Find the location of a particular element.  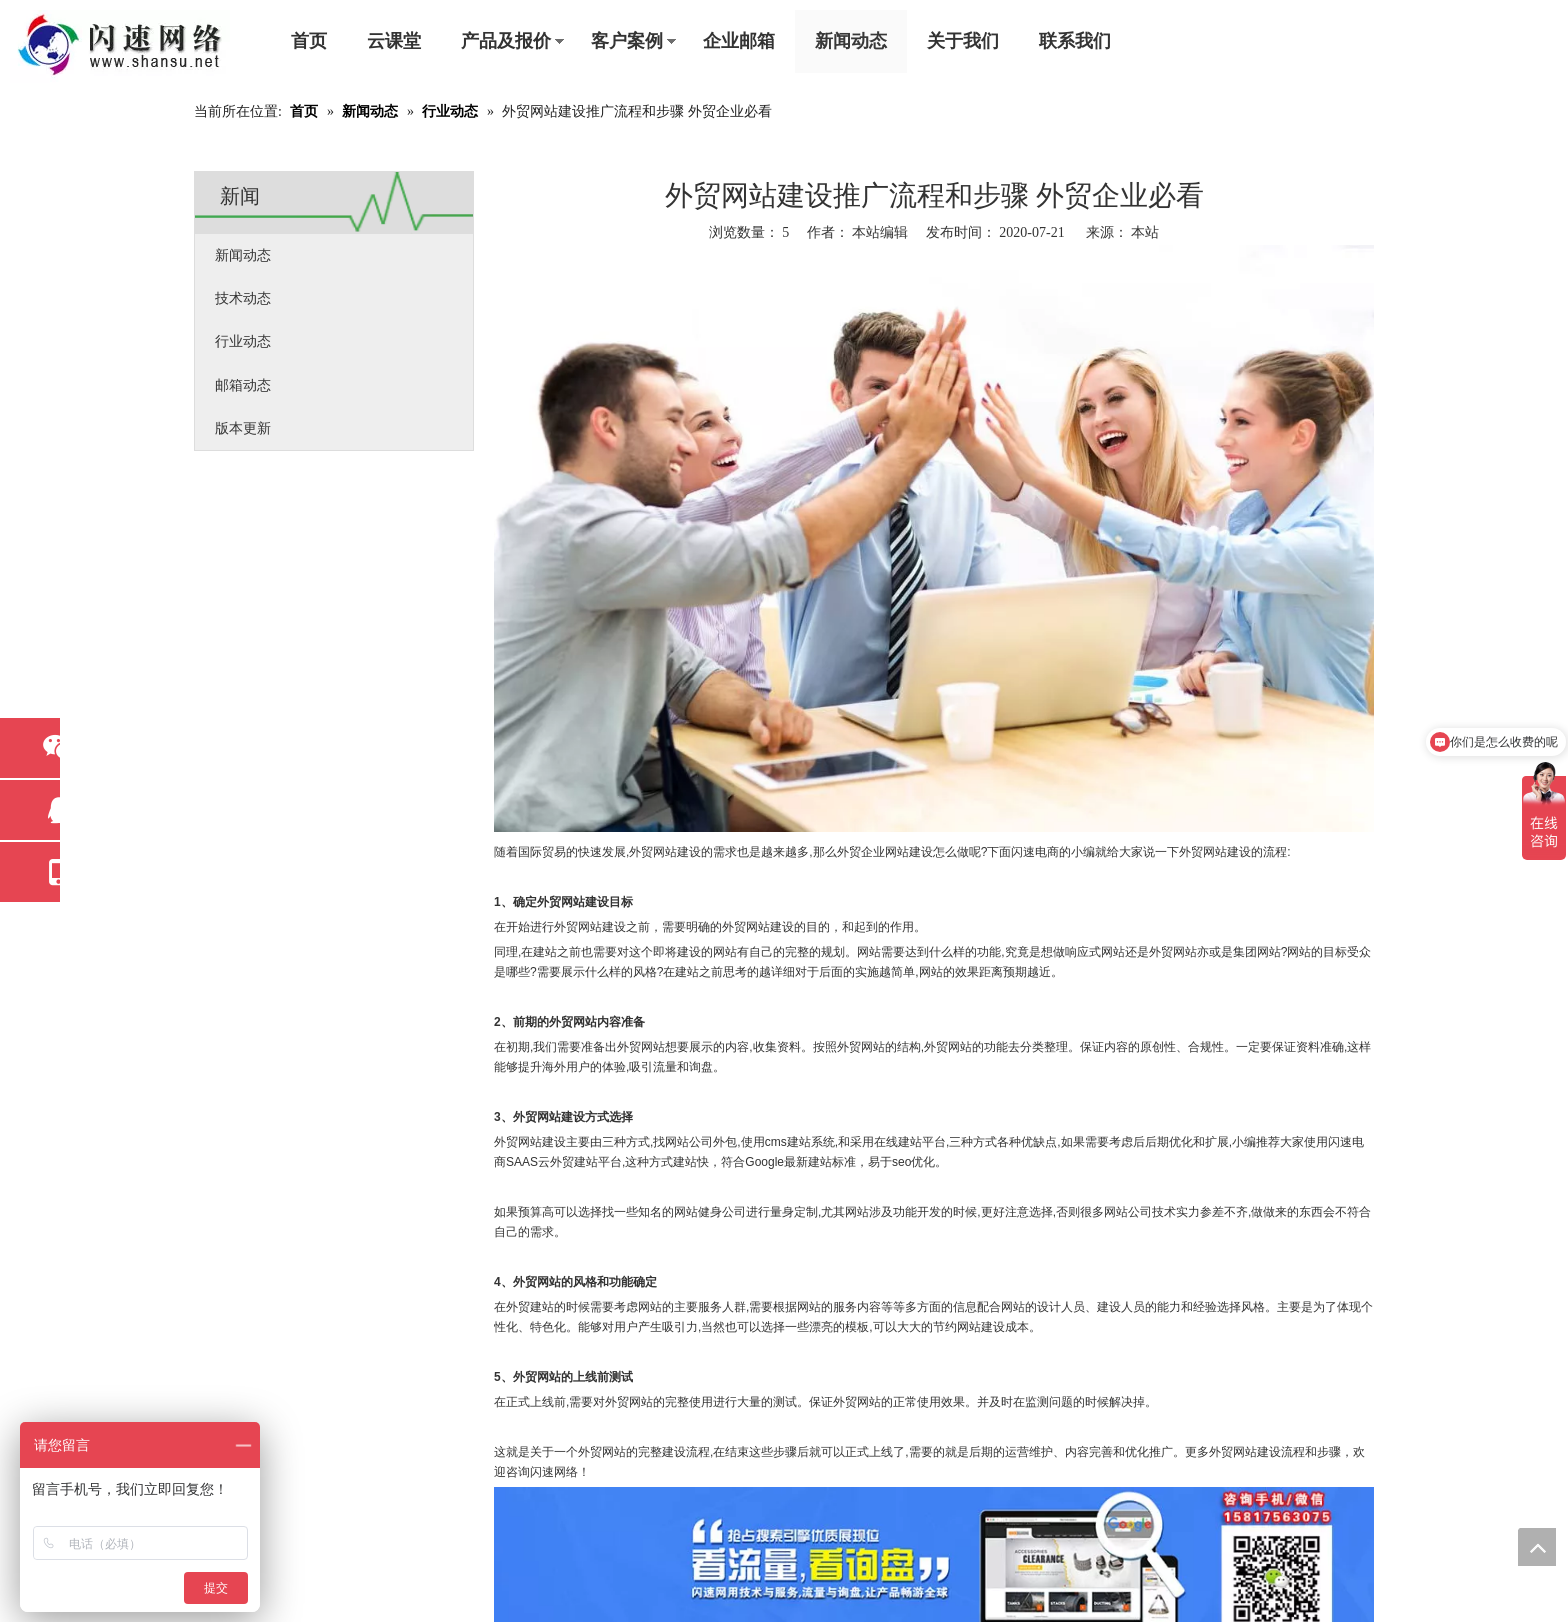

关于我们 is located at coordinates (963, 41).